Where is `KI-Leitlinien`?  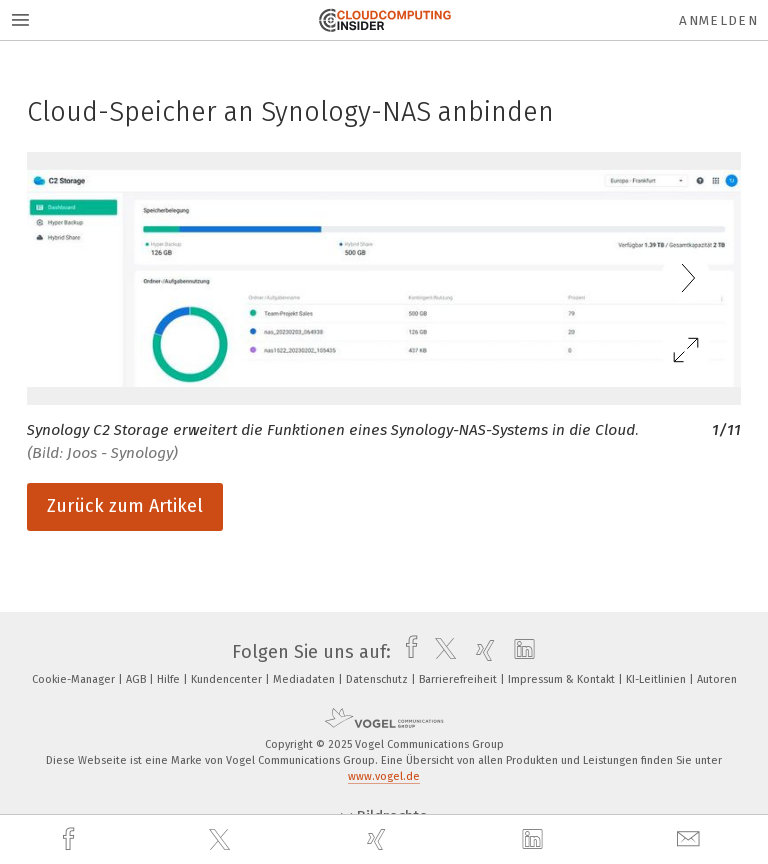
KI-Leitlinien is located at coordinates (657, 679).